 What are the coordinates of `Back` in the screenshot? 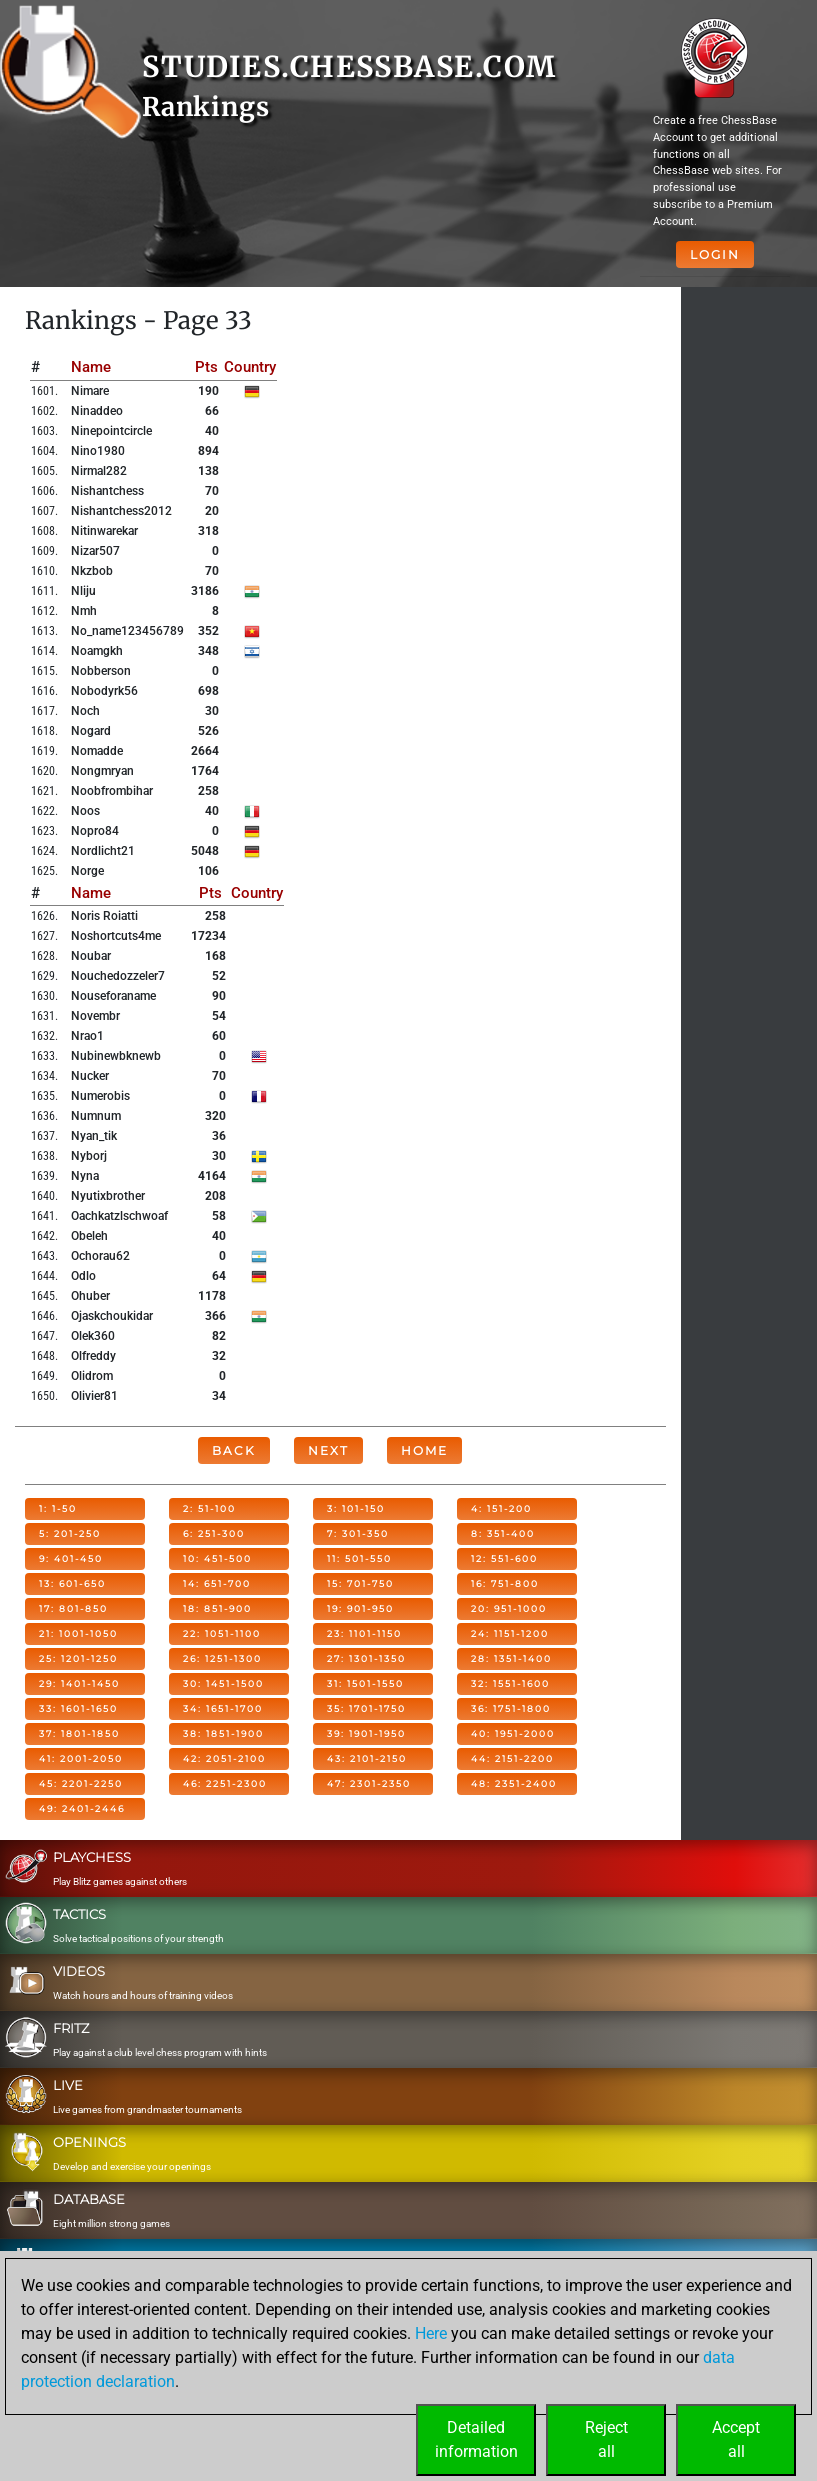 It's located at (234, 1450).